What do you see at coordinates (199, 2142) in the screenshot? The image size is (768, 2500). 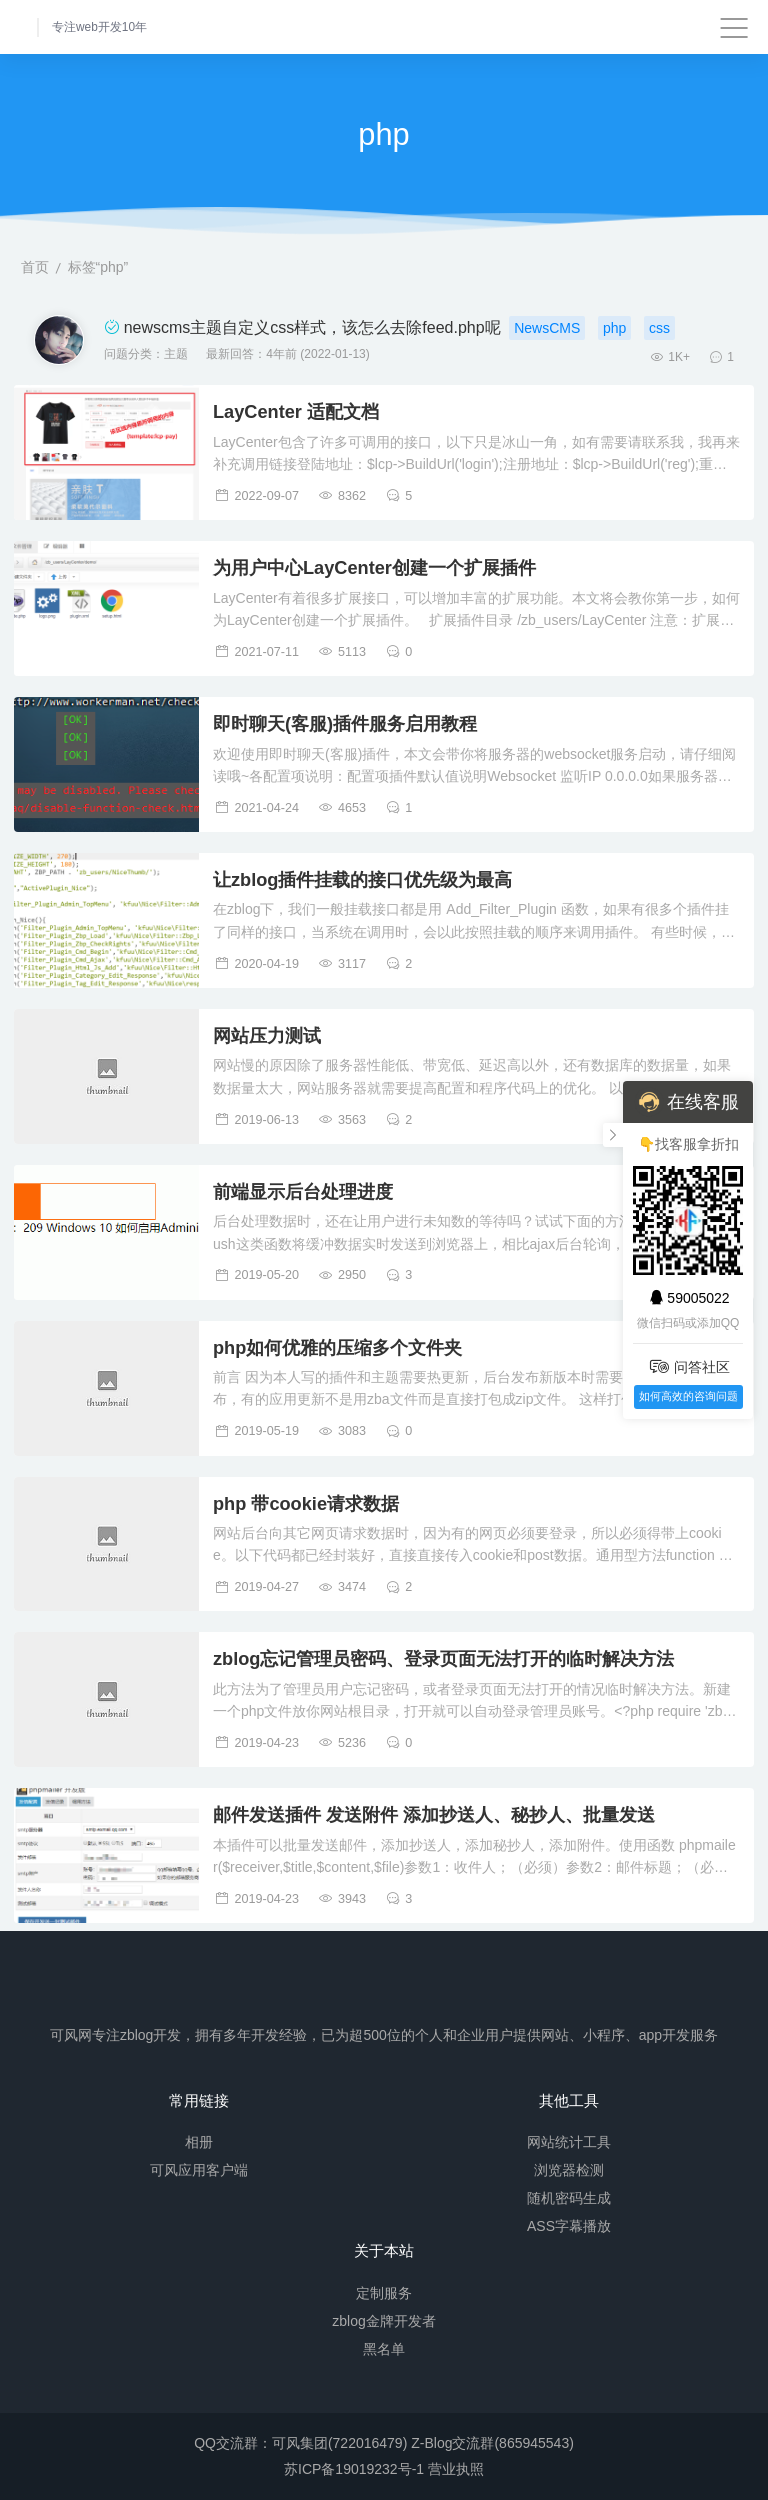 I see `相册` at bounding box center [199, 2142].